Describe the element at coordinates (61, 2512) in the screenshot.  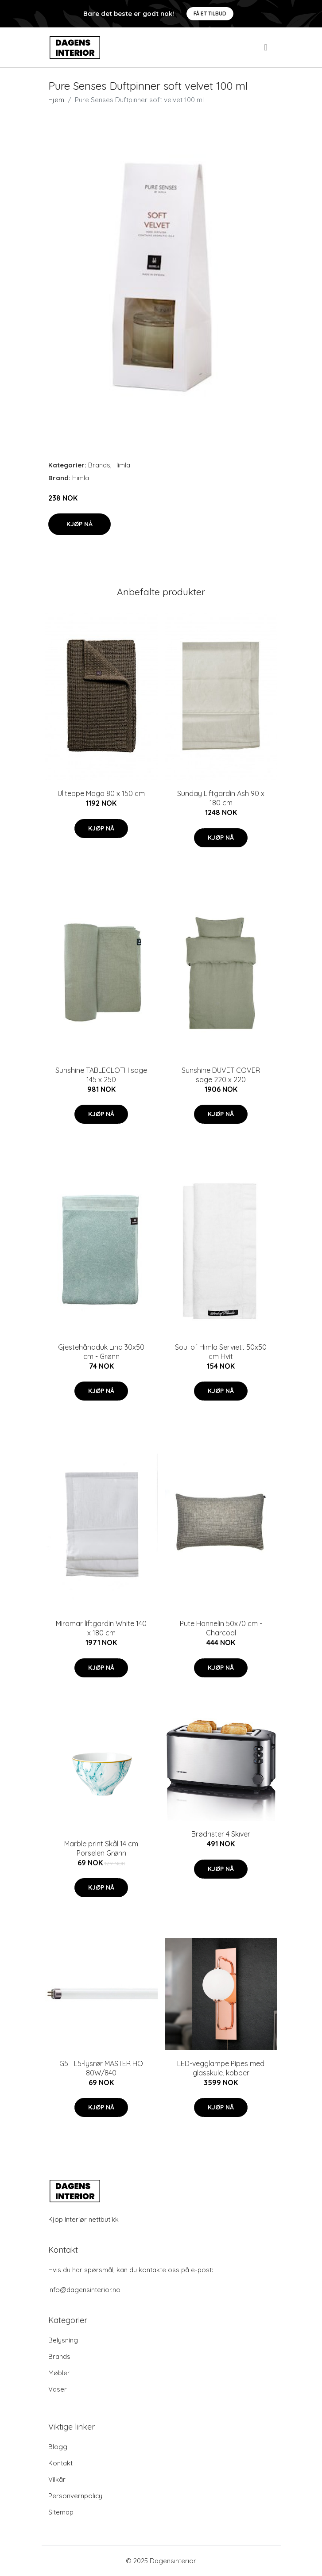
I see `Sitemap` at that location.